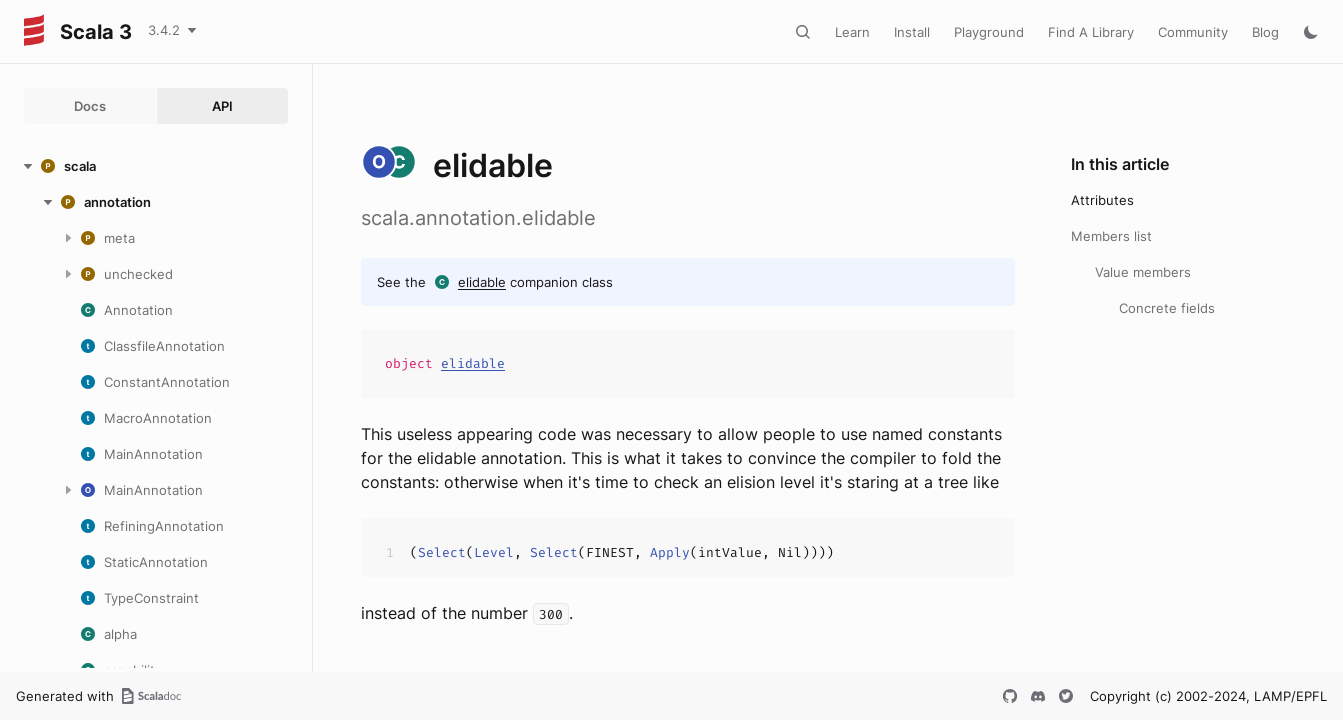 Image resolution: width=1343 pixels, height=720 pixels. Describe the element at coordinates (1111, 236) in the screenshot. I see `Members list` at that location.